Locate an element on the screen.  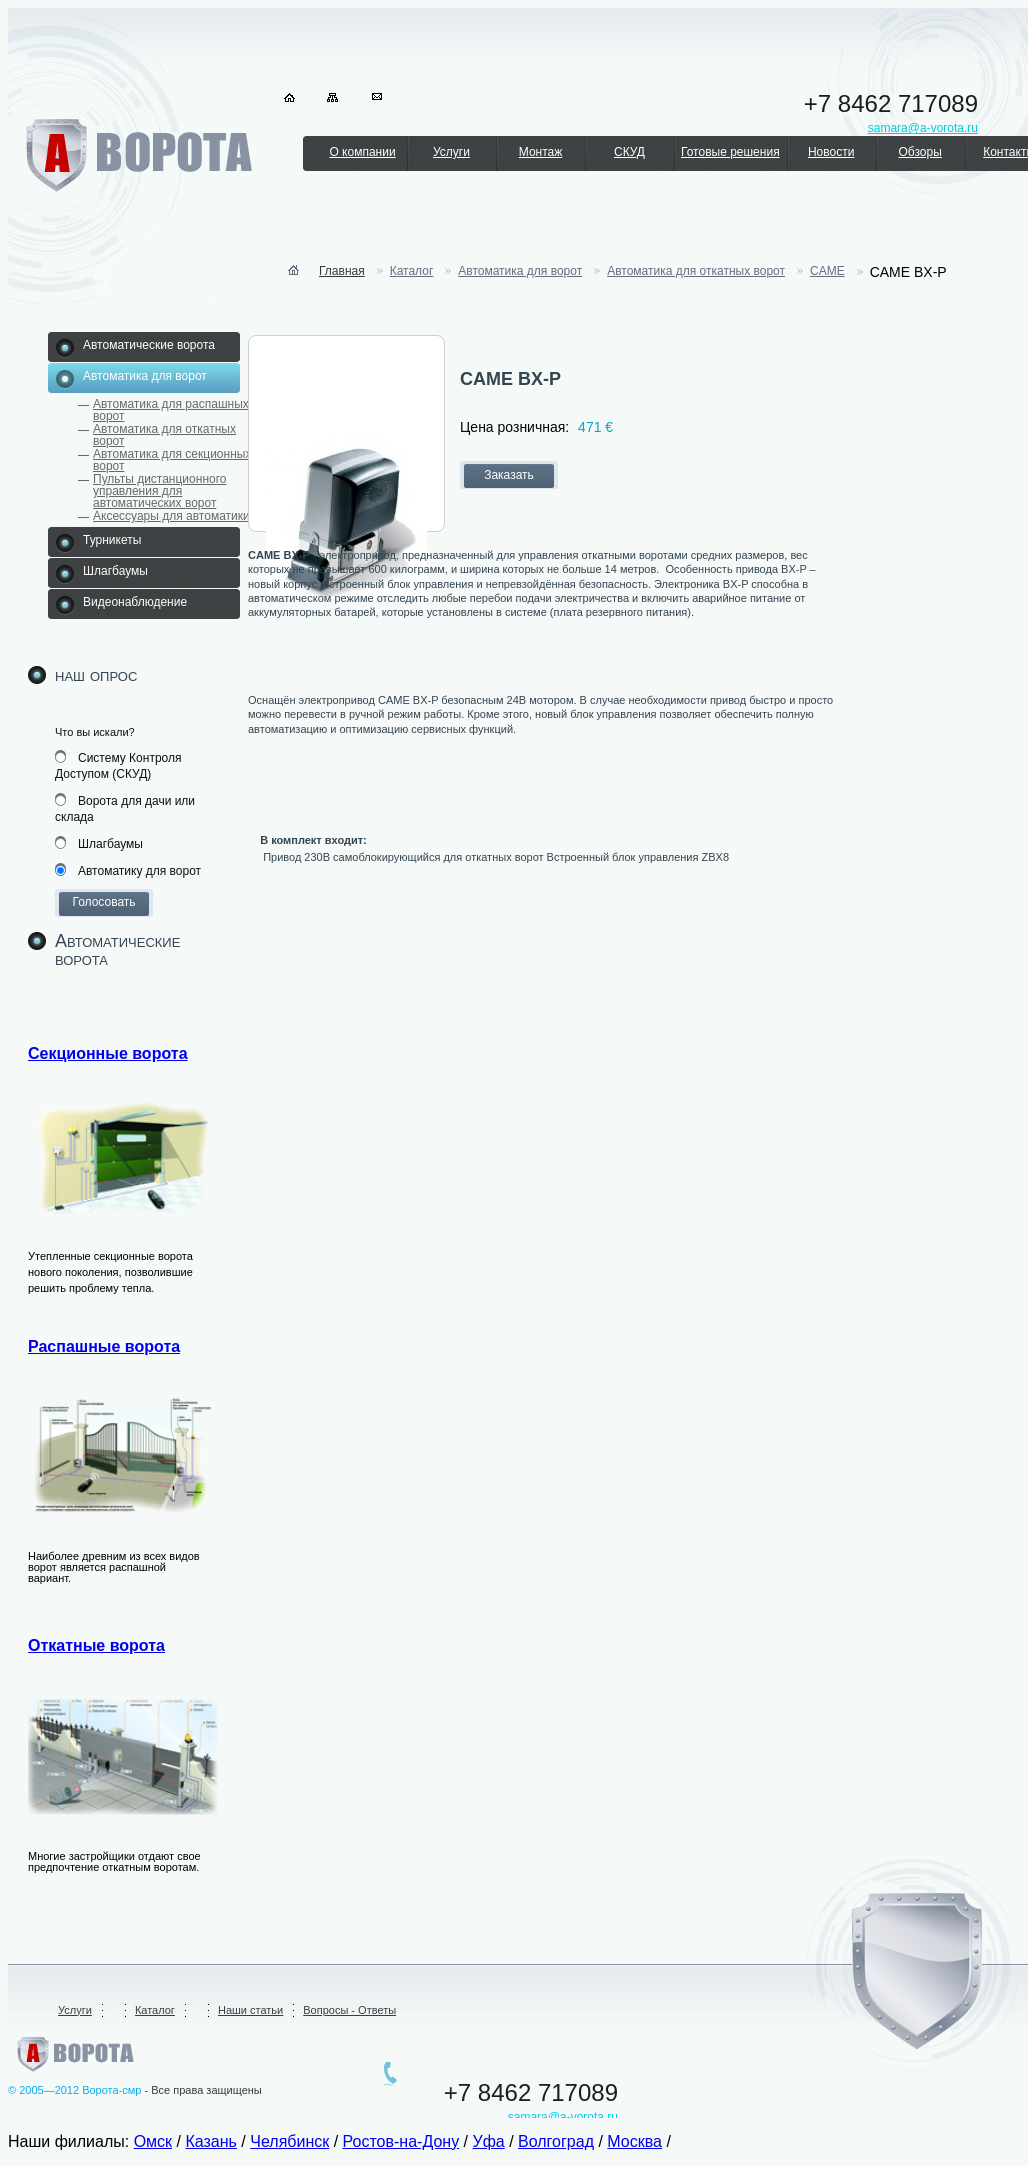
О компании is located at coordinates (362, 152).